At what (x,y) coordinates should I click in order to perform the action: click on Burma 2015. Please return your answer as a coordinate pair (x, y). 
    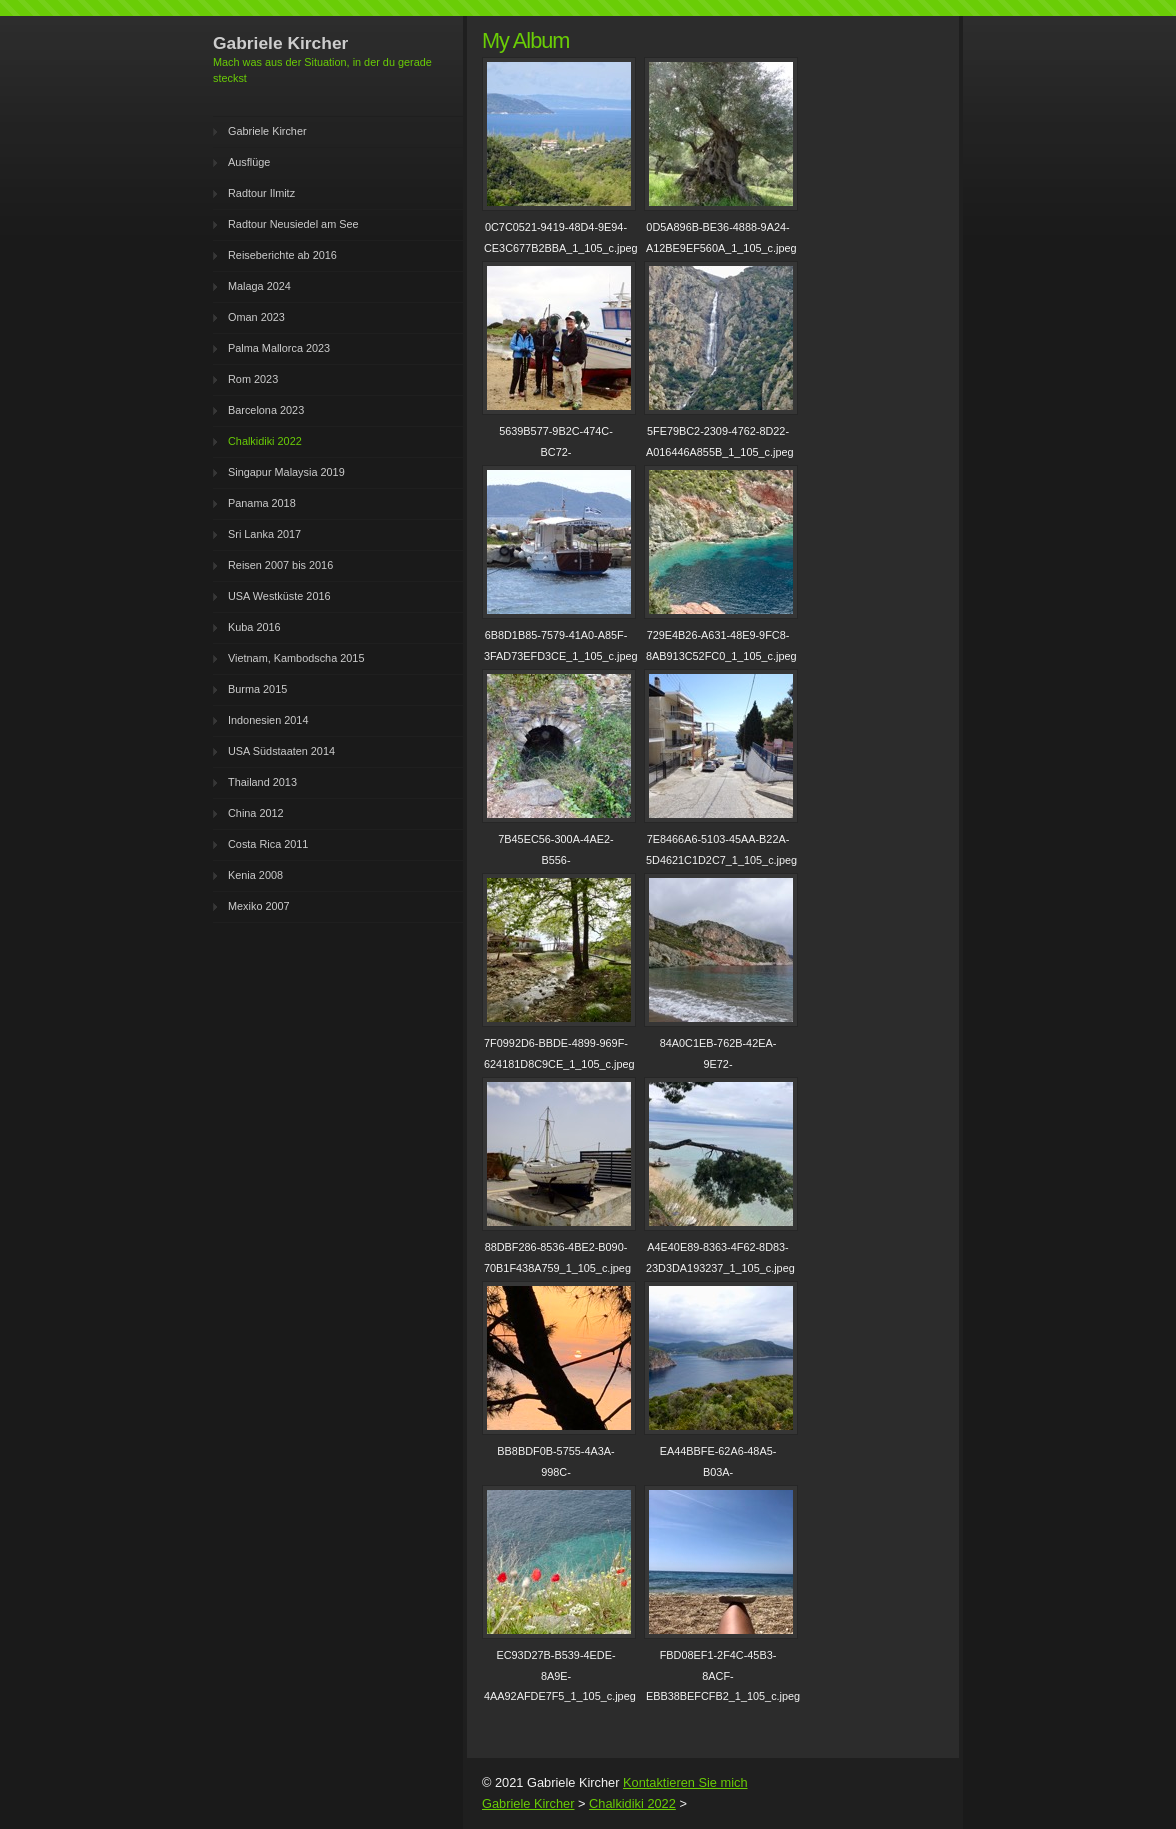
    Looking at the image, I should click on (257, 689).